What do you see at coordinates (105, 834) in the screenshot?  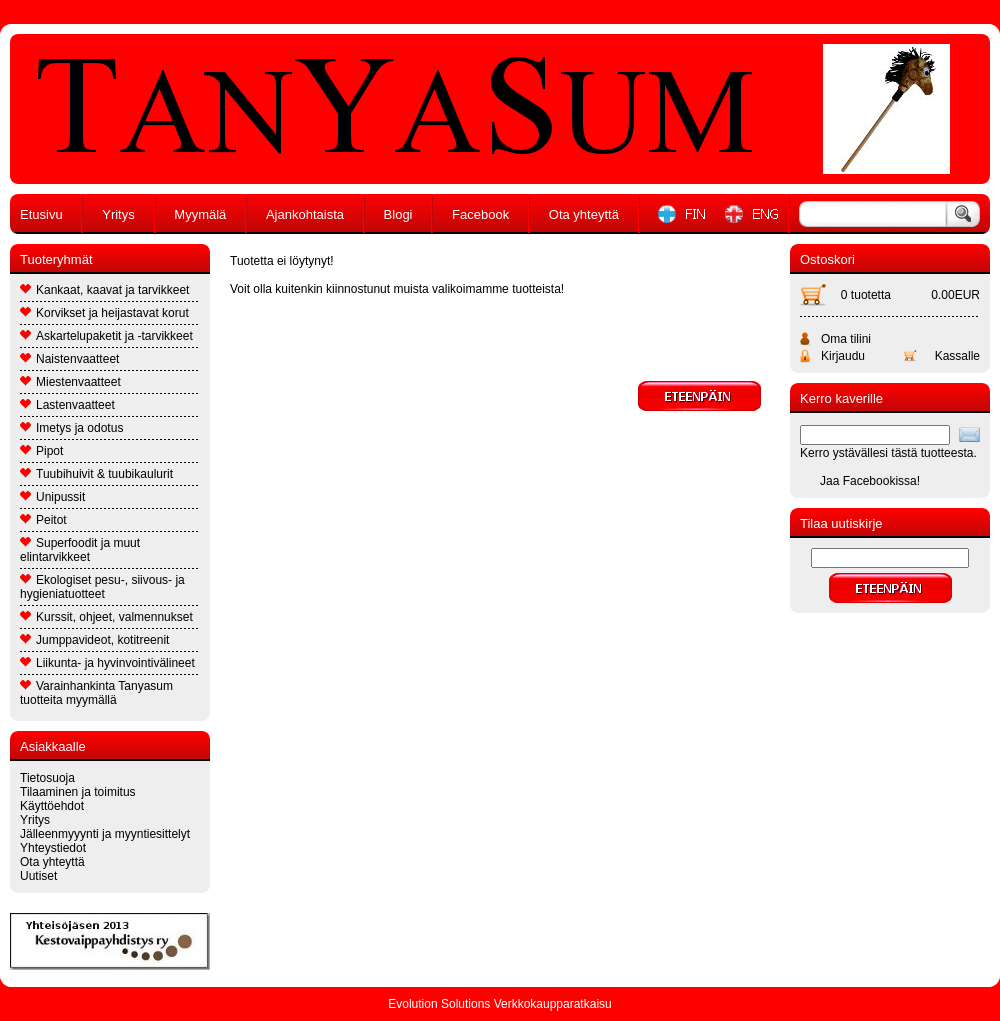 I see `Jälleenmyyynti ja myyntiesittelyt` at bounding box center [105, 834].